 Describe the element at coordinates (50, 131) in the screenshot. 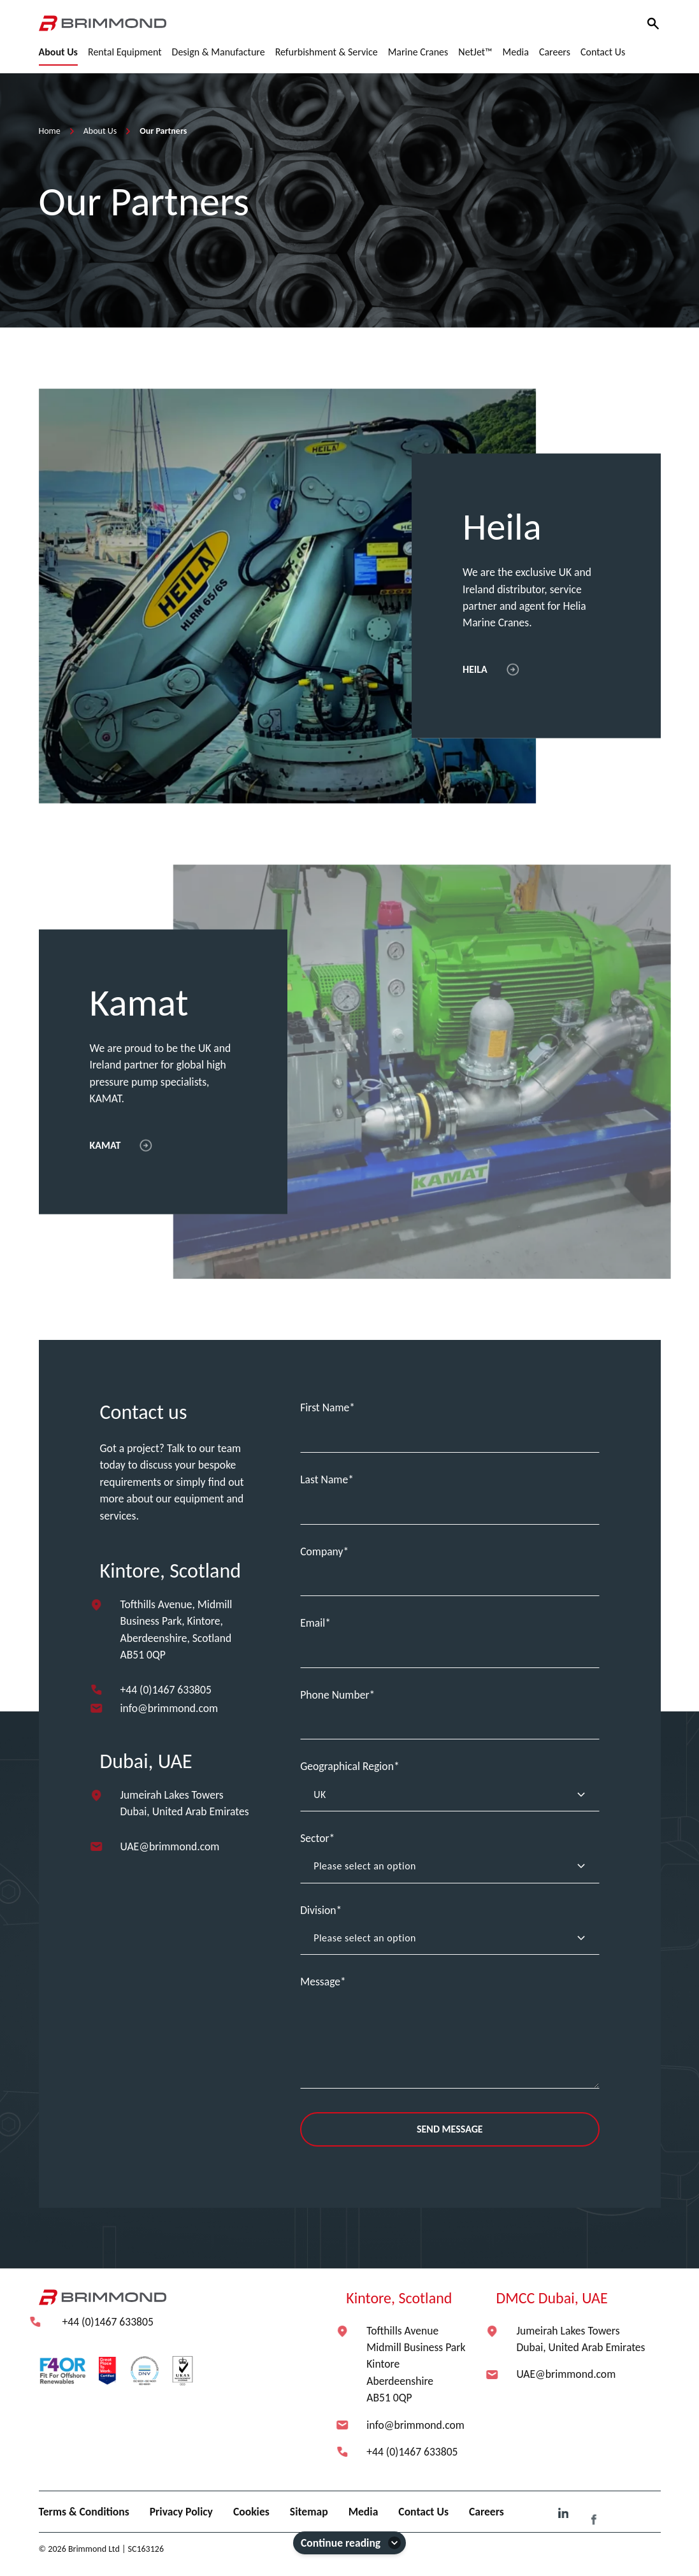

I see `Home` at that location.